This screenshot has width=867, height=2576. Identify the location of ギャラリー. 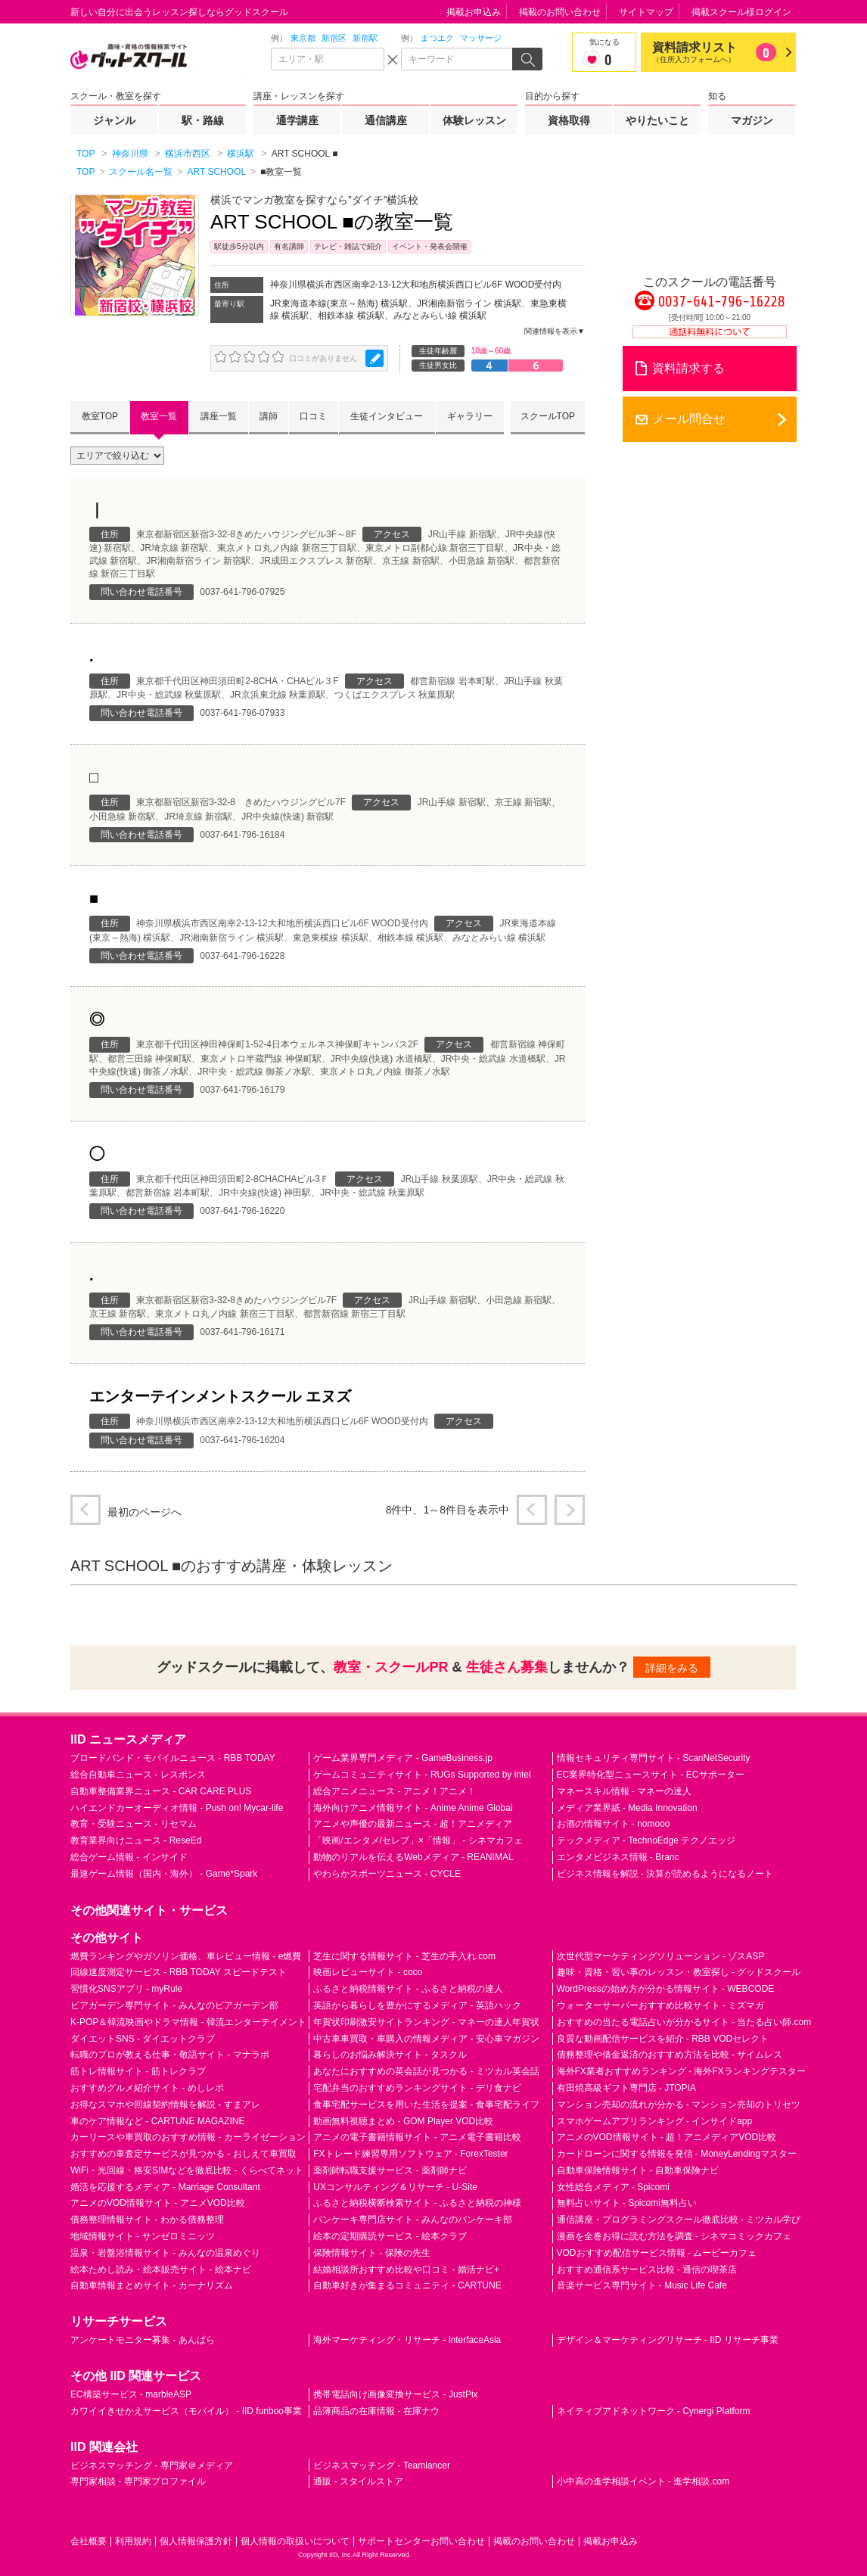
(470, 416).